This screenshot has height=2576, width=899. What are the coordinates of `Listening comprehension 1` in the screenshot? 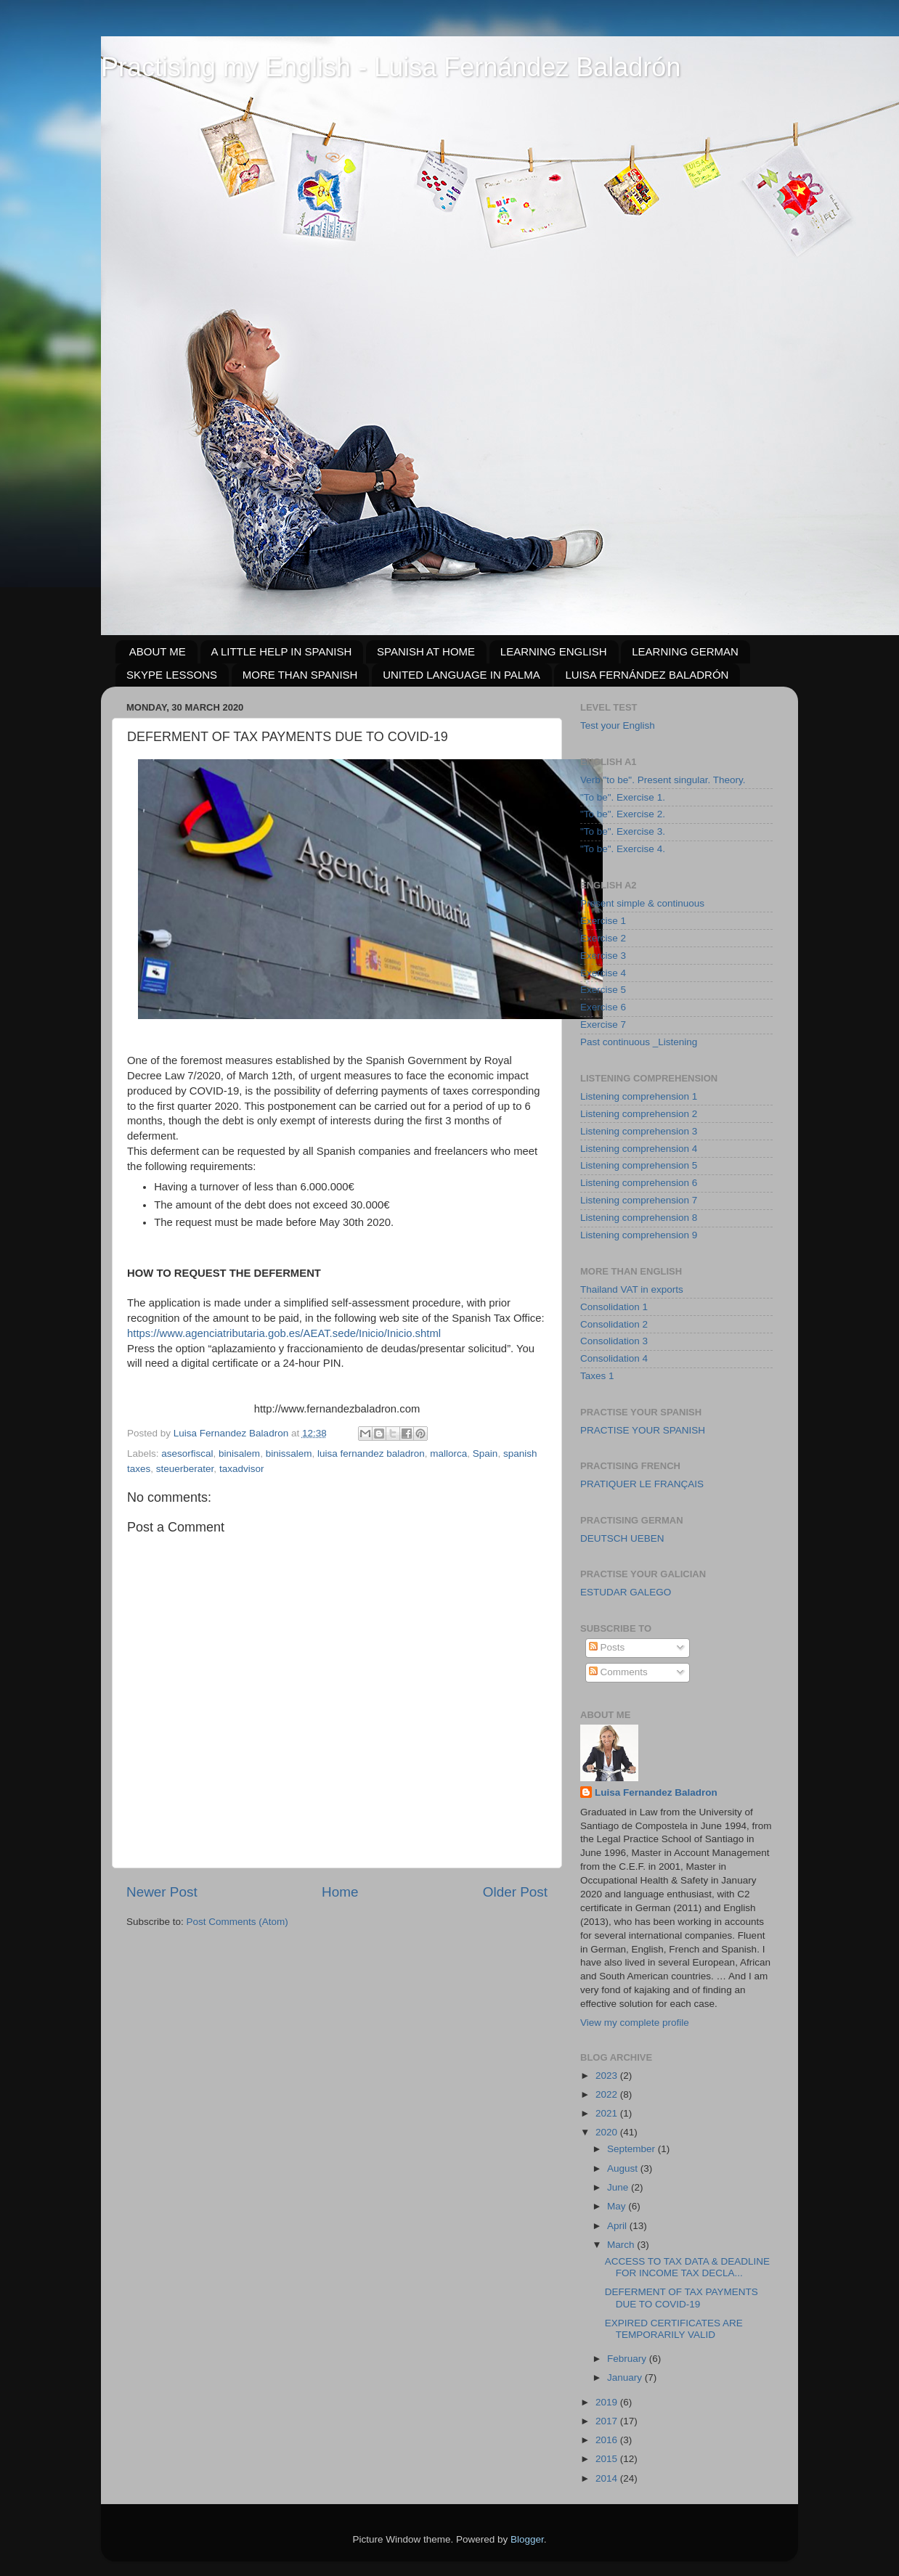 It's located at (638, 1096).